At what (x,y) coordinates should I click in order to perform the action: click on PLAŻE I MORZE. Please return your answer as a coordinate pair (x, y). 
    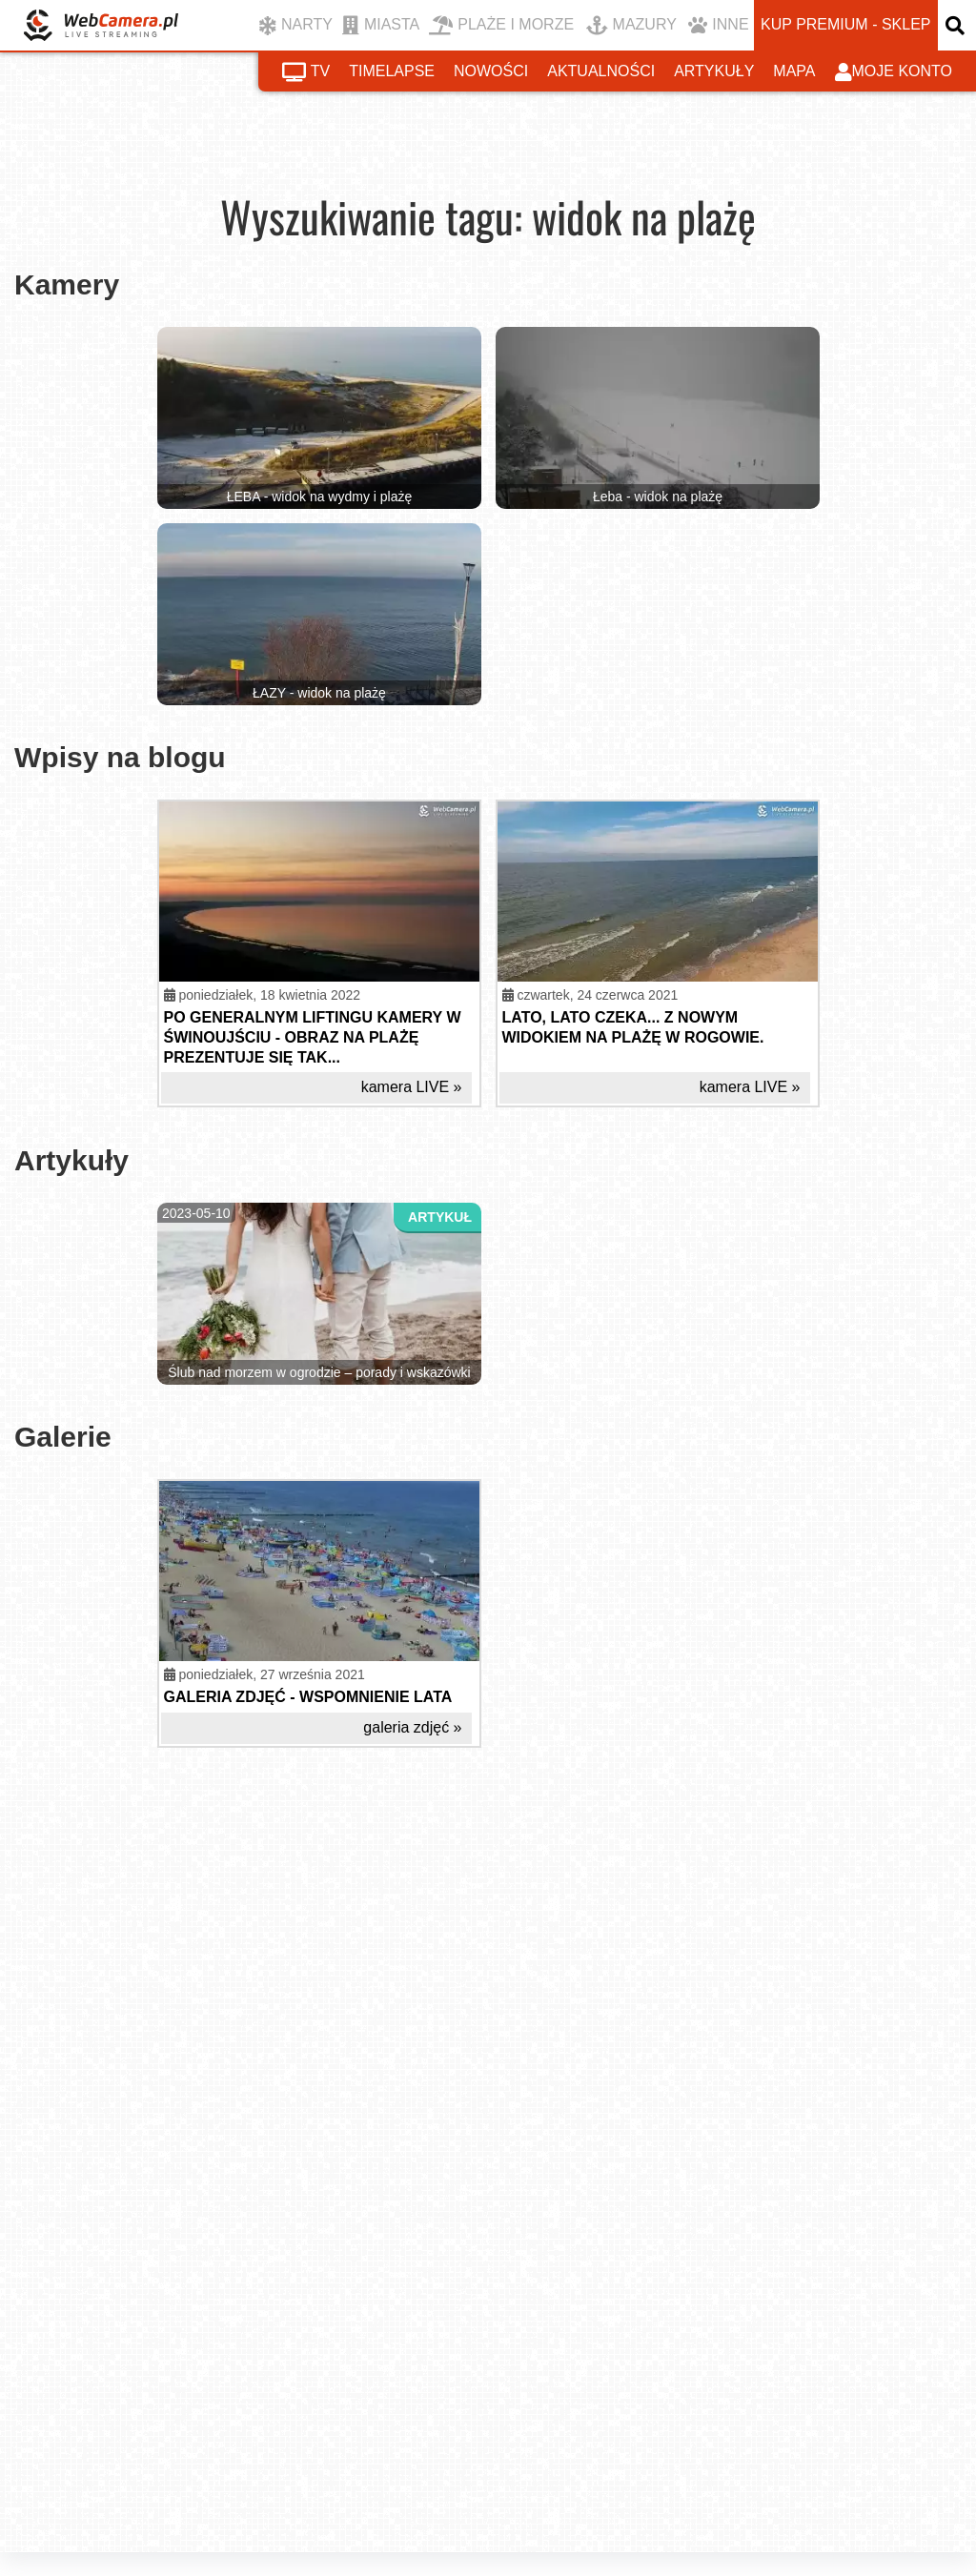
    Looking at the image, I should click on (501, 25).